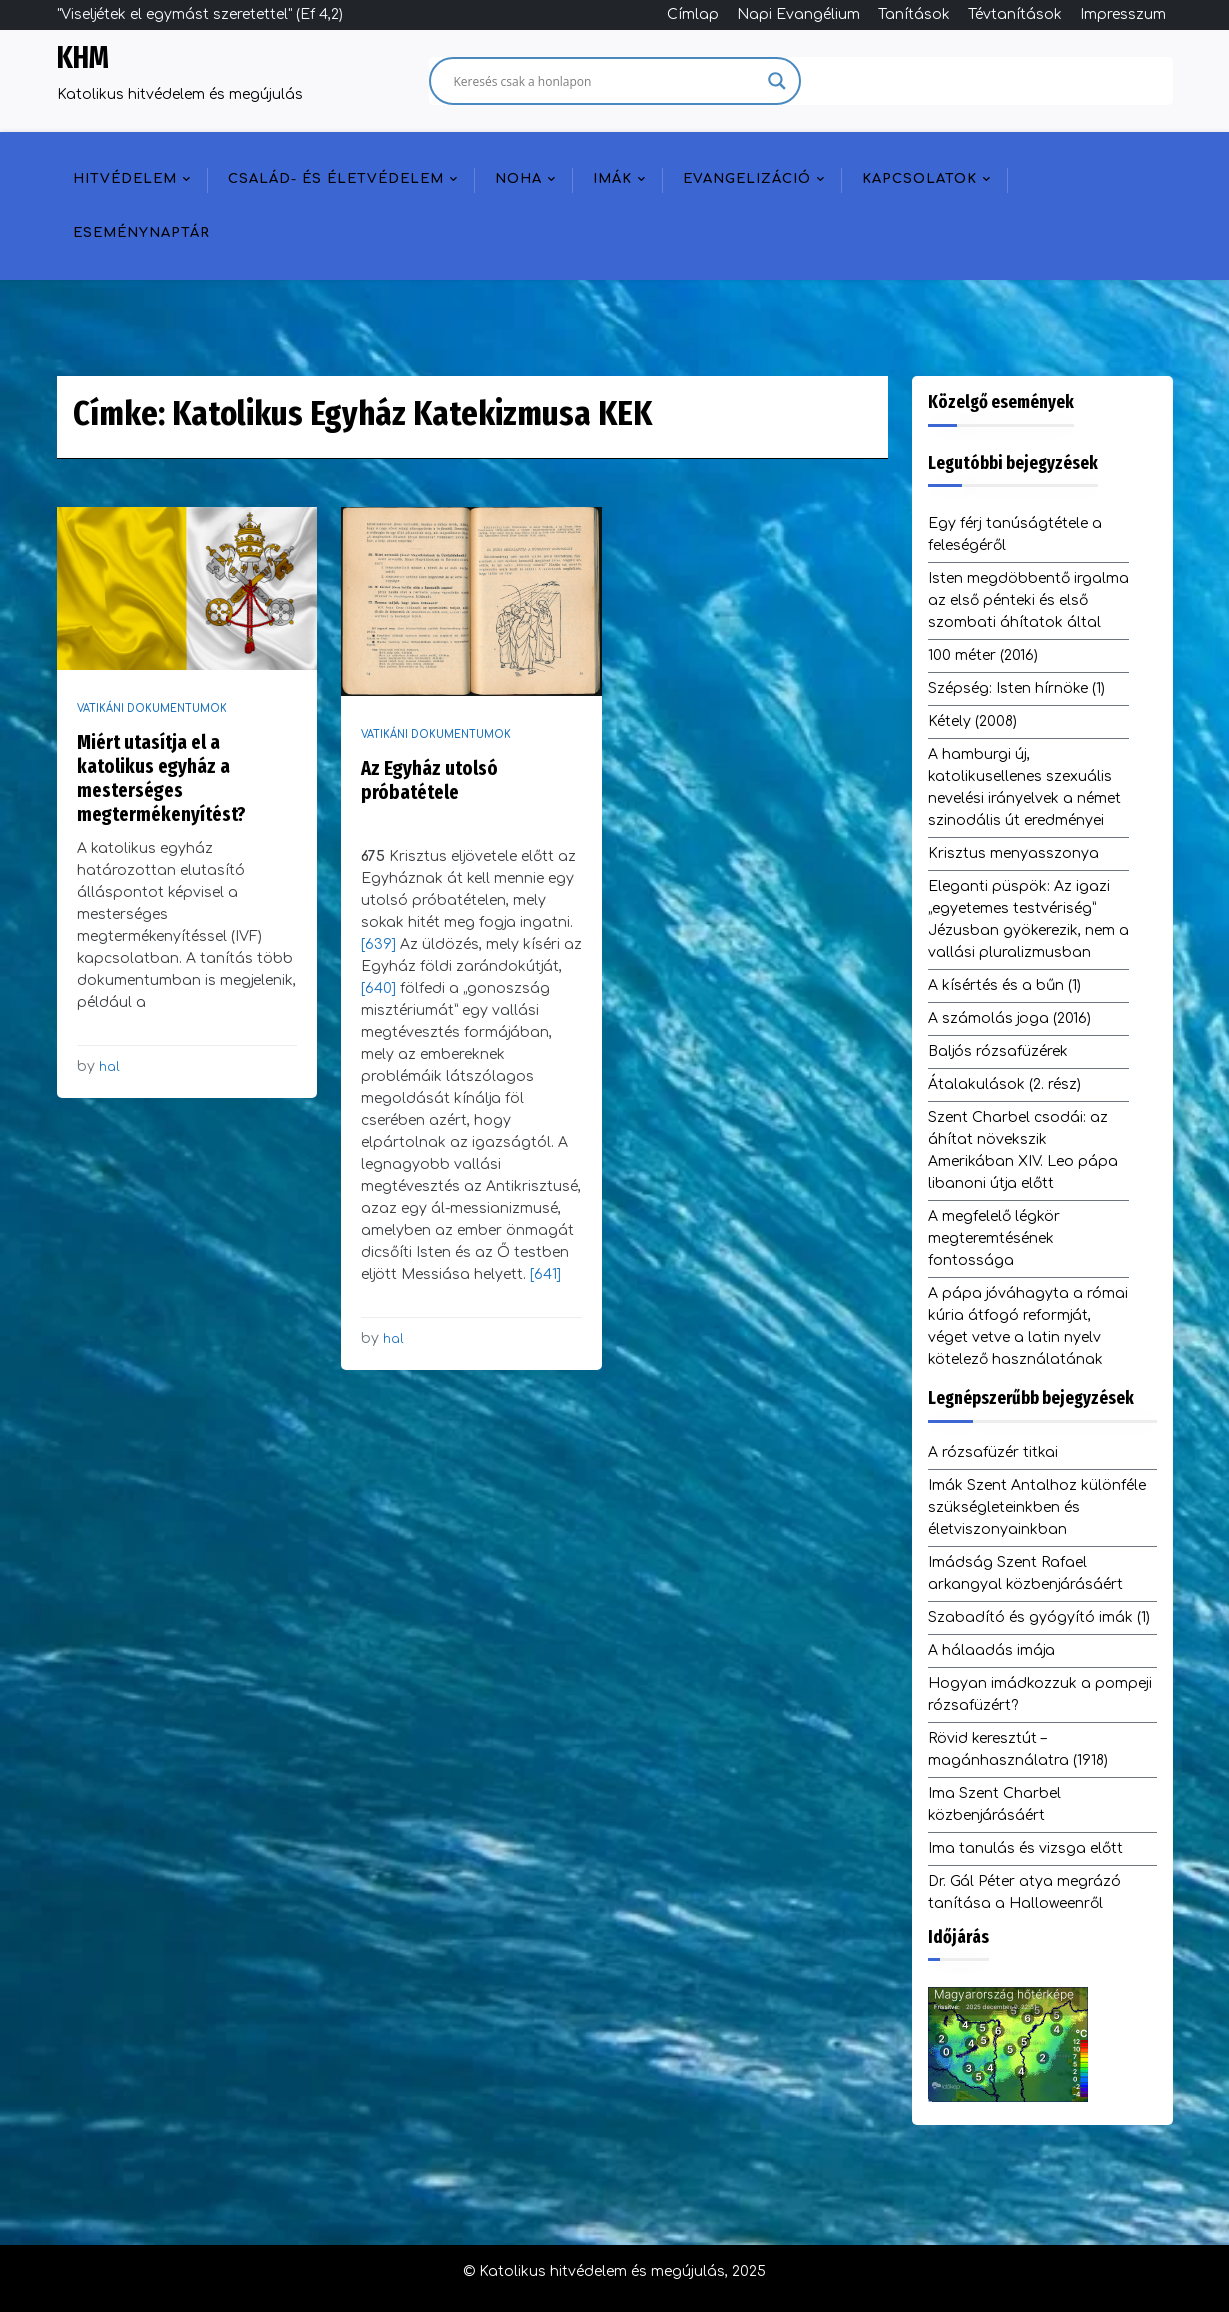 The width and height of the screenshot is (1229, 2312). I want to click on Család- és életvédelem, so click(336, 179).